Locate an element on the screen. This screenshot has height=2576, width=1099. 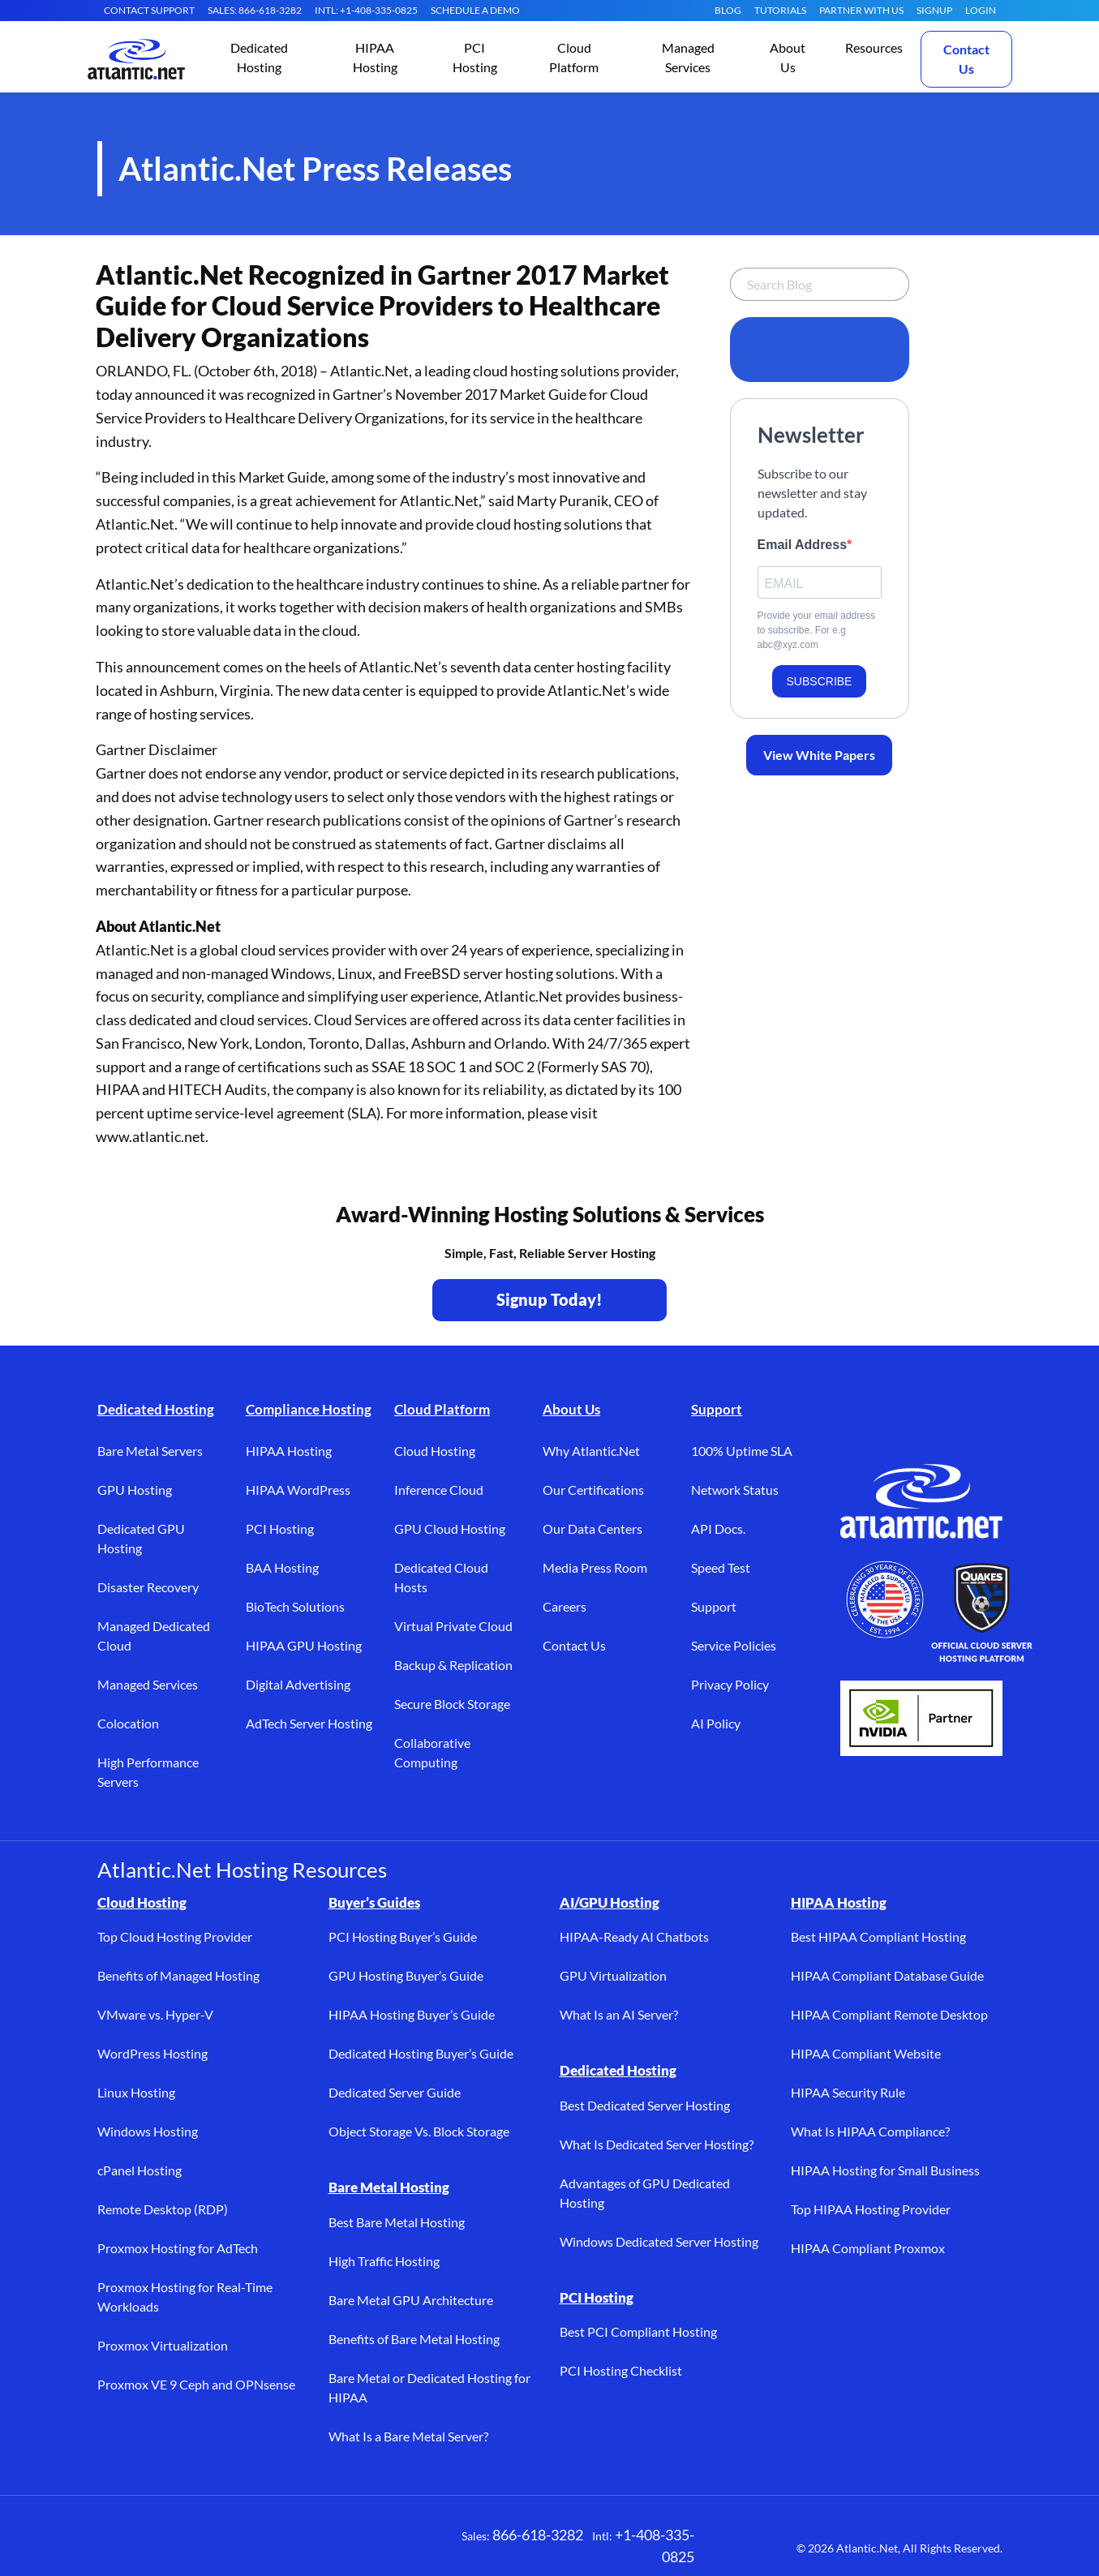
WordPress Hosting is located at coordinates (152, 2053).